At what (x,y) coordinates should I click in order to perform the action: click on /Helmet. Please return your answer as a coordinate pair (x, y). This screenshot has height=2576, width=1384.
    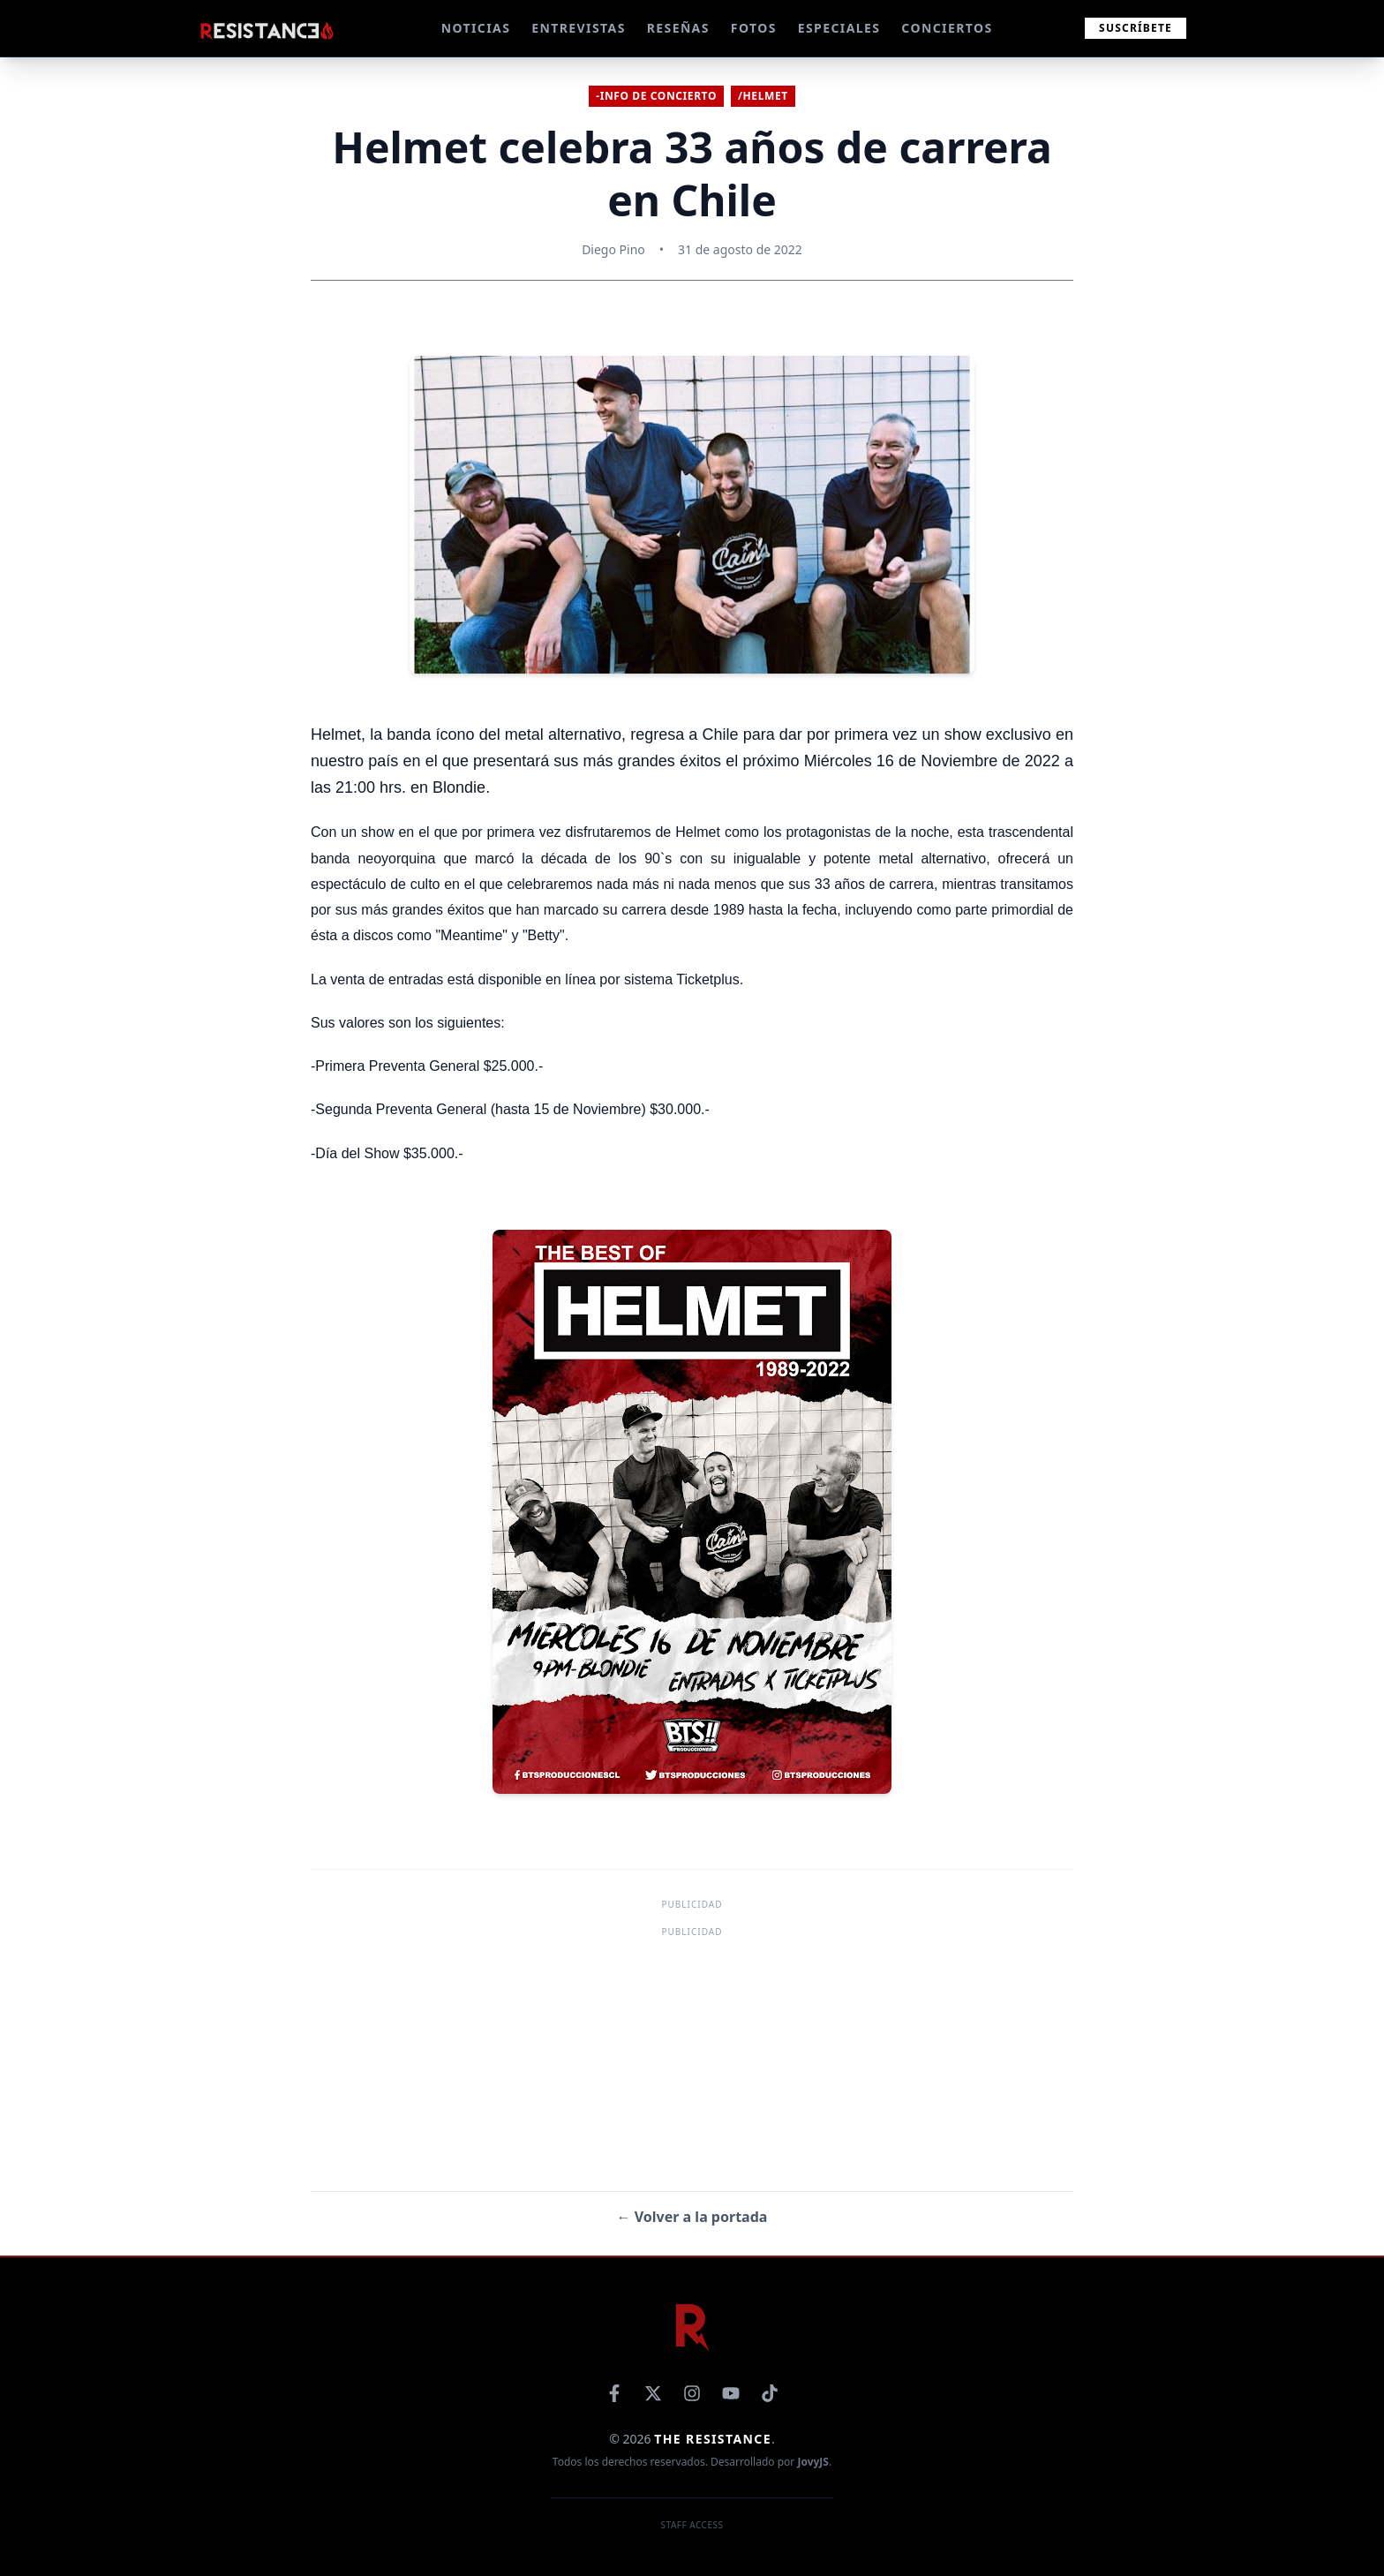
    Looking at the image, I should click on (763, 95).